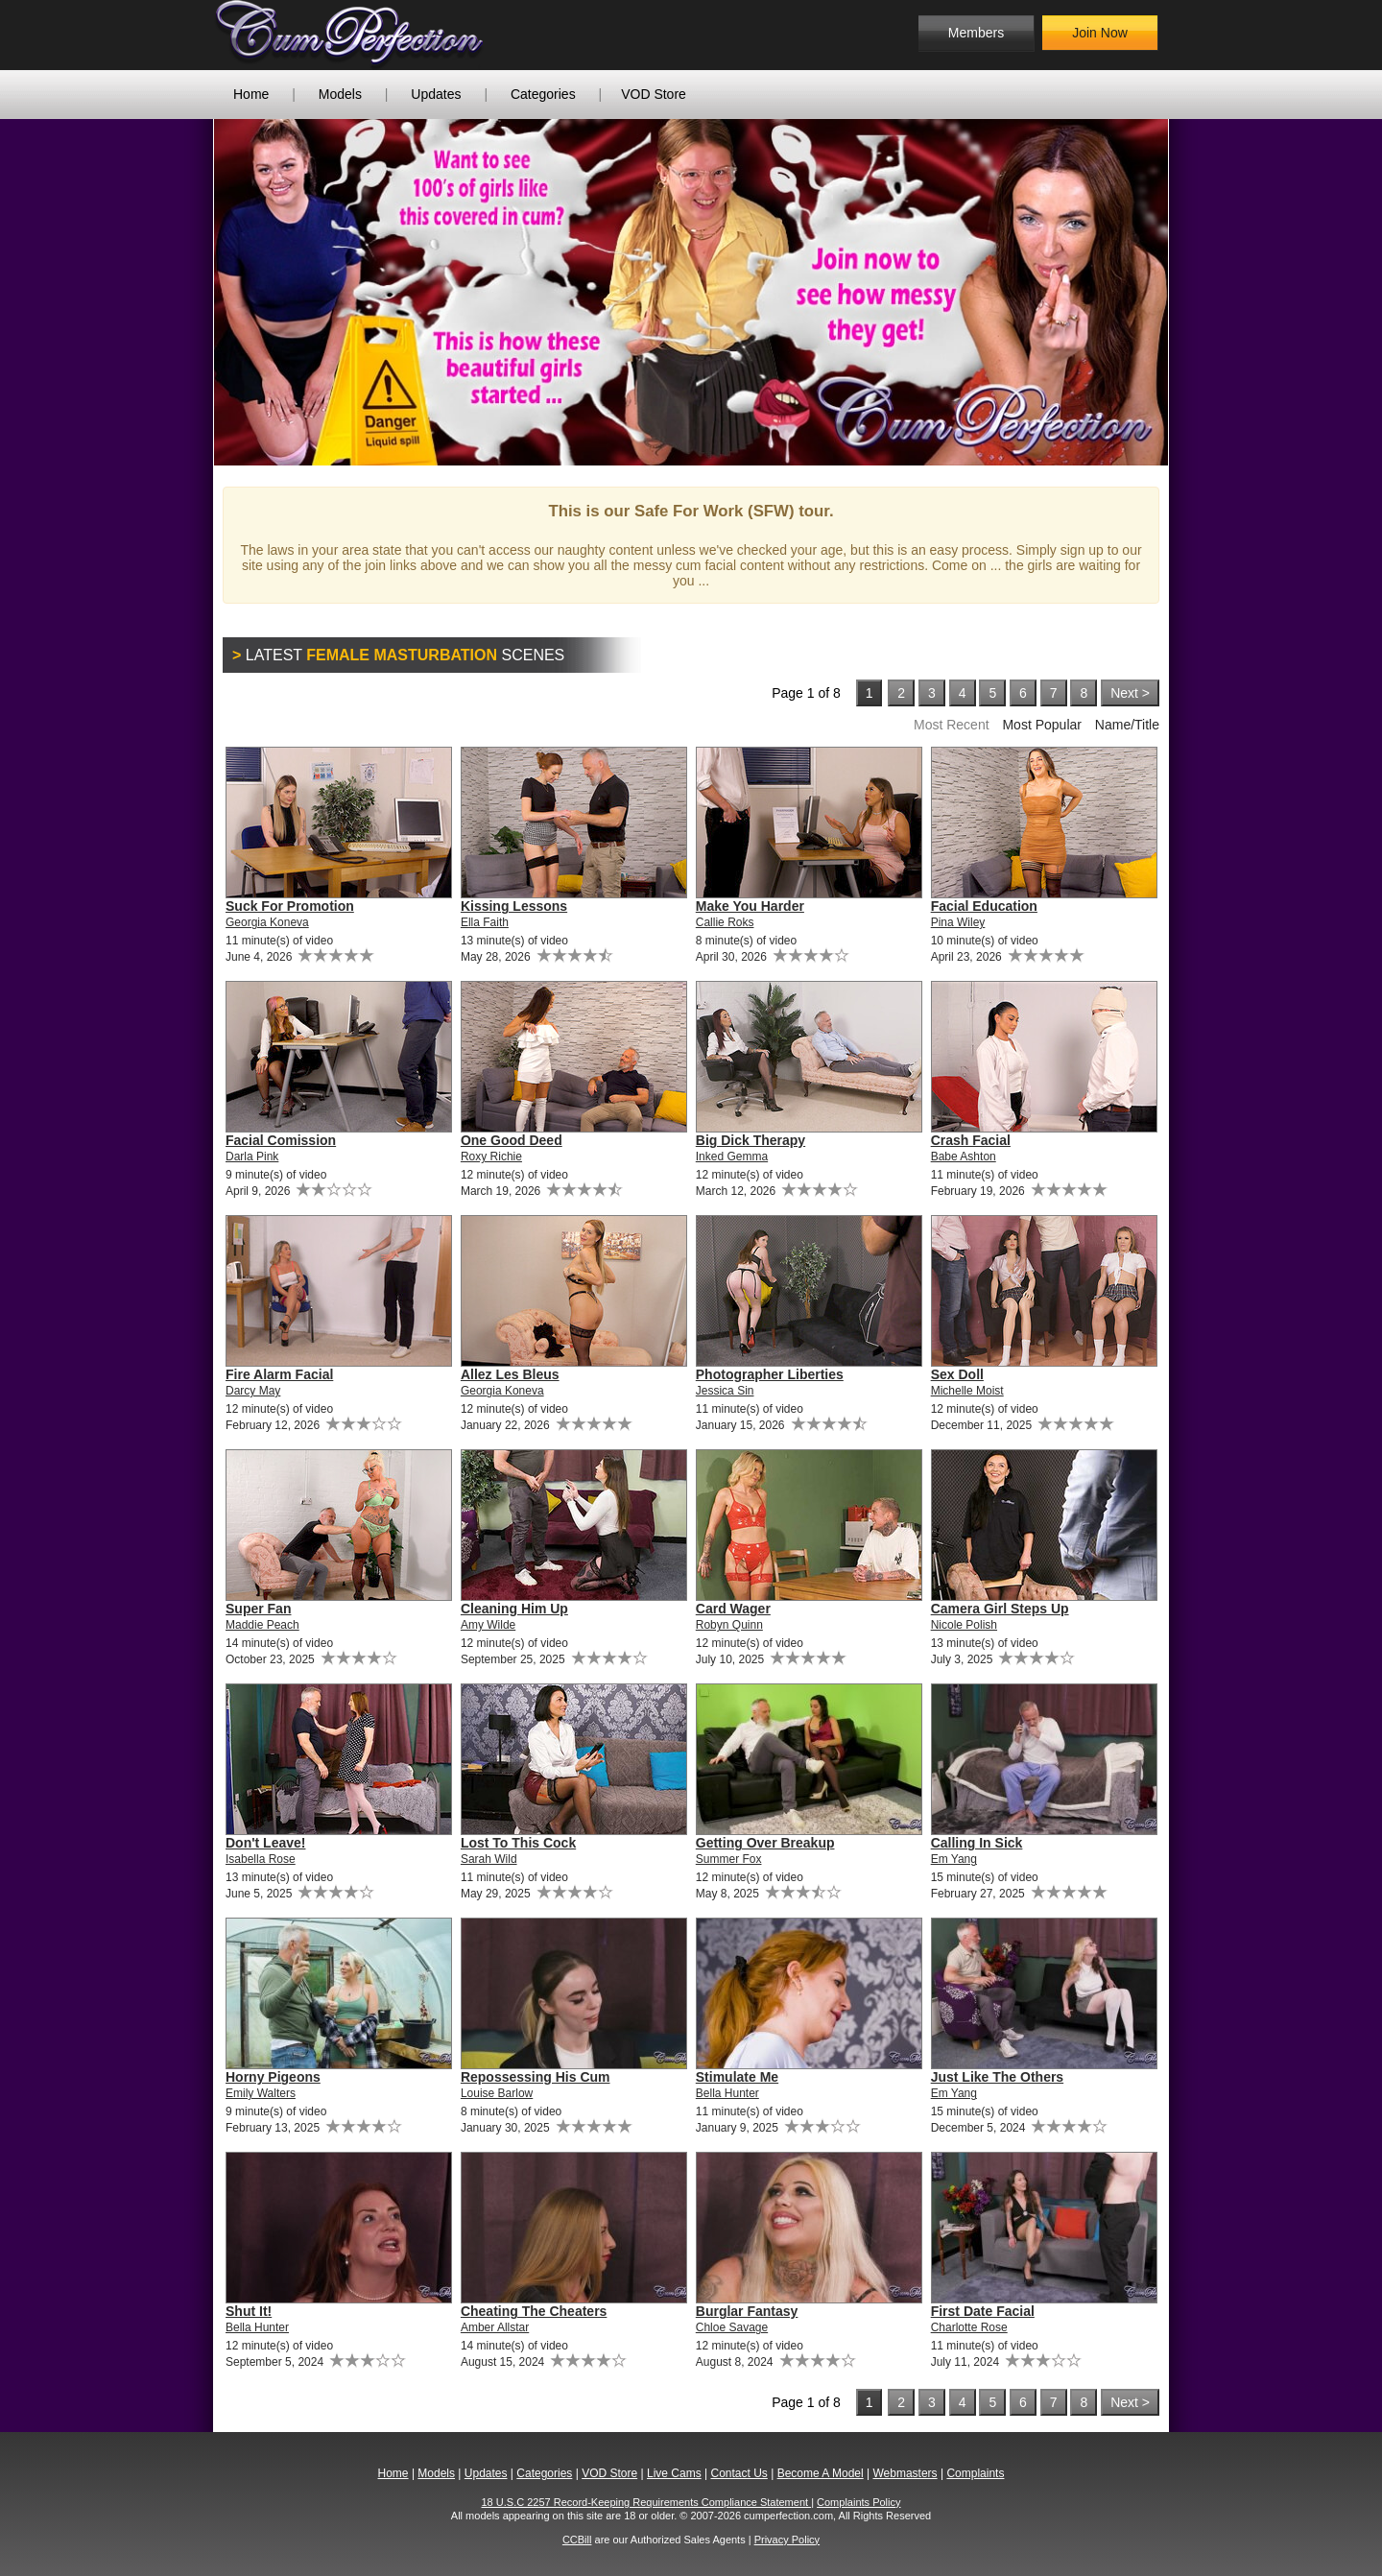 This screenshot has height=2576, width=1382. What do you see at coordinates (997, 2077) in the screenshot?
I see `Just Like The Others` at bounding box center [997, 2077].